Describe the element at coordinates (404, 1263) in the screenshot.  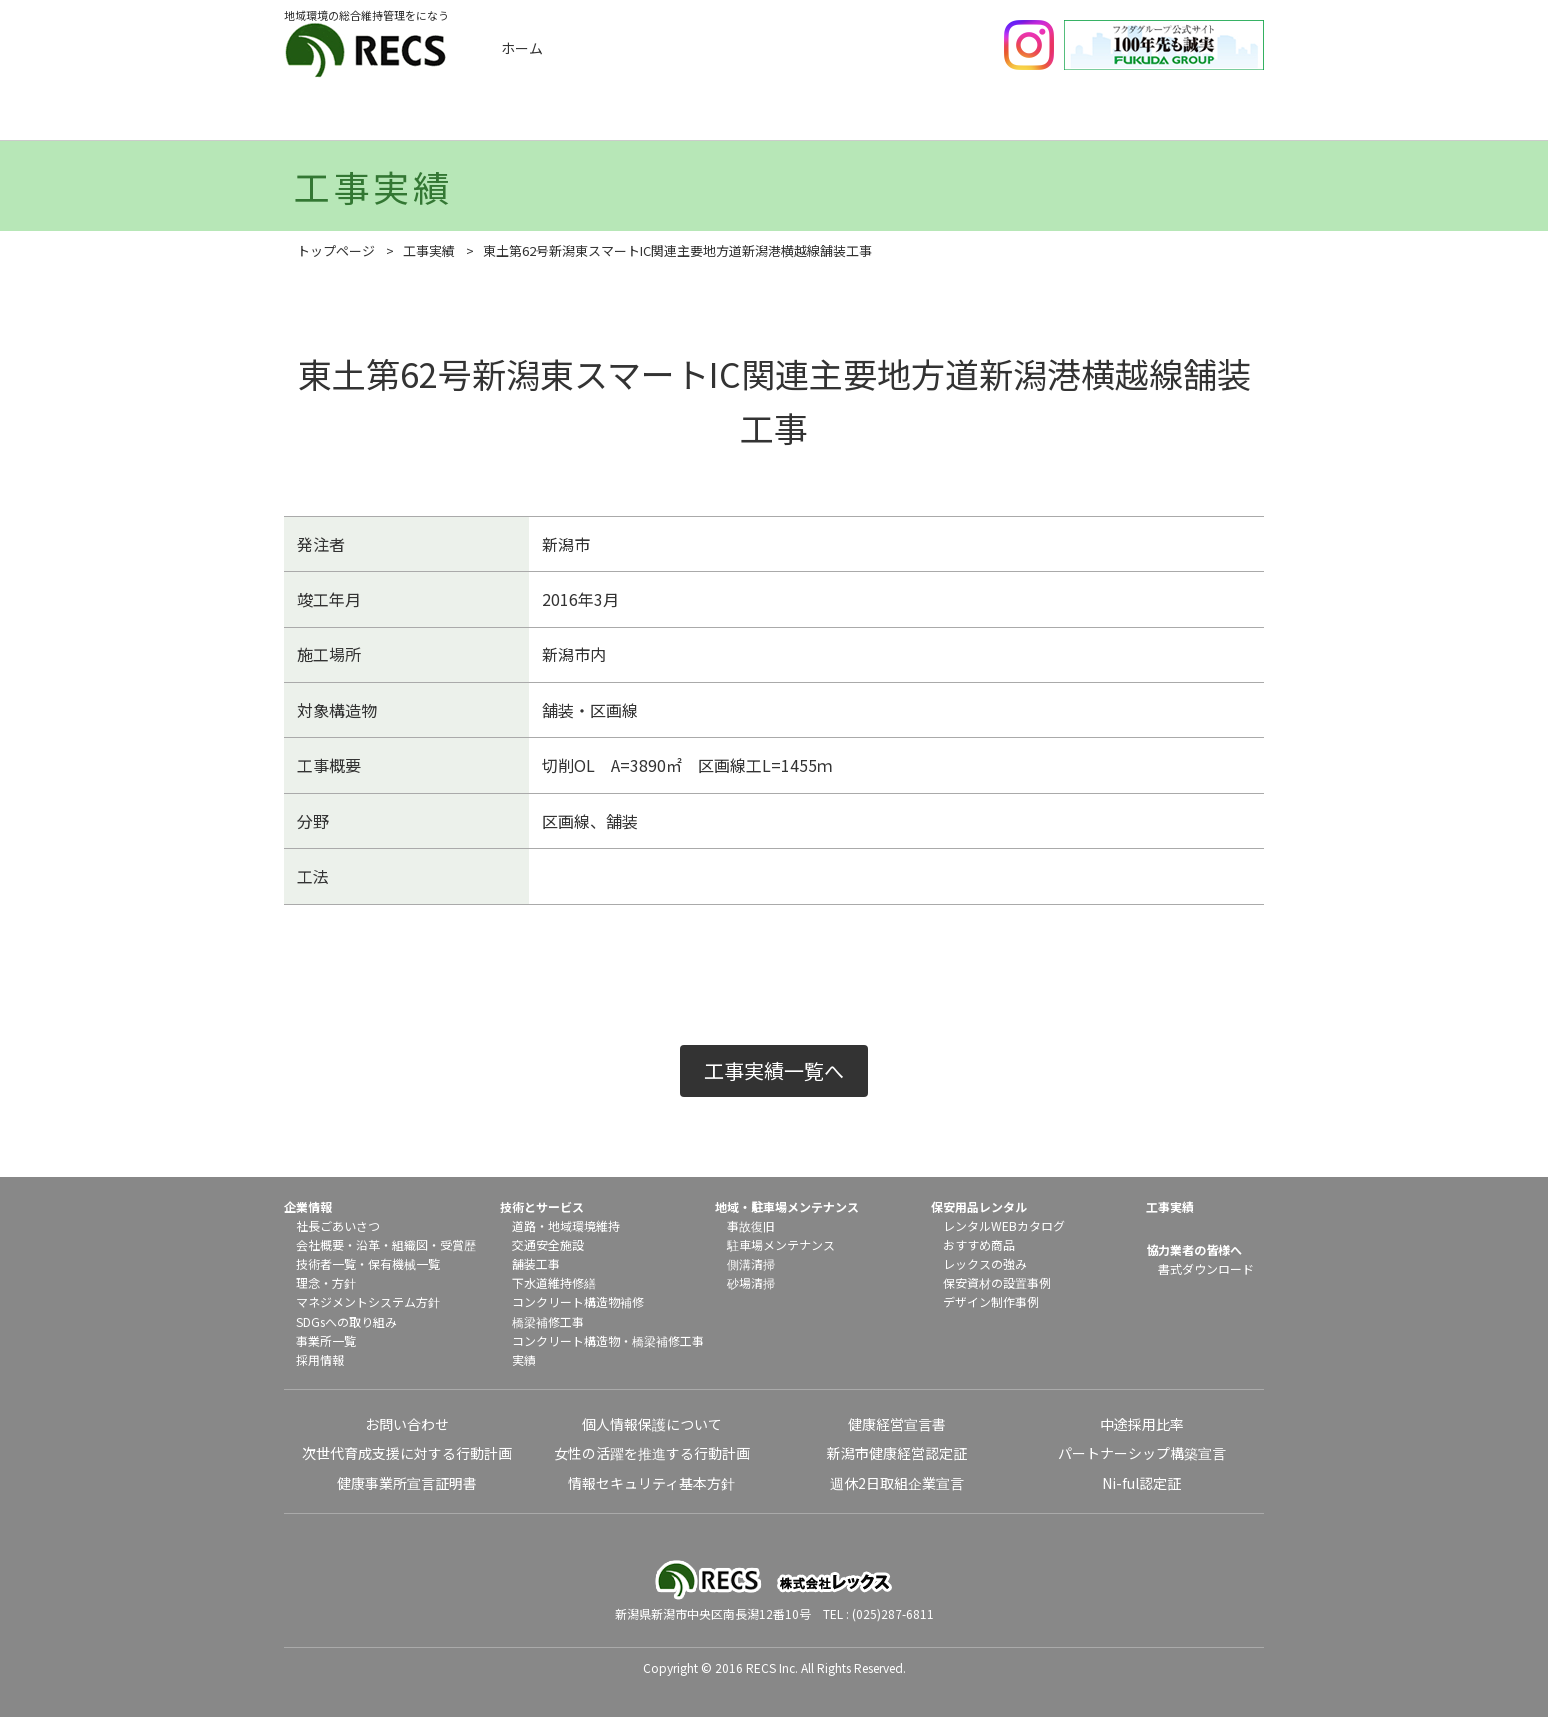
I see `保有機械一覧` at that location.